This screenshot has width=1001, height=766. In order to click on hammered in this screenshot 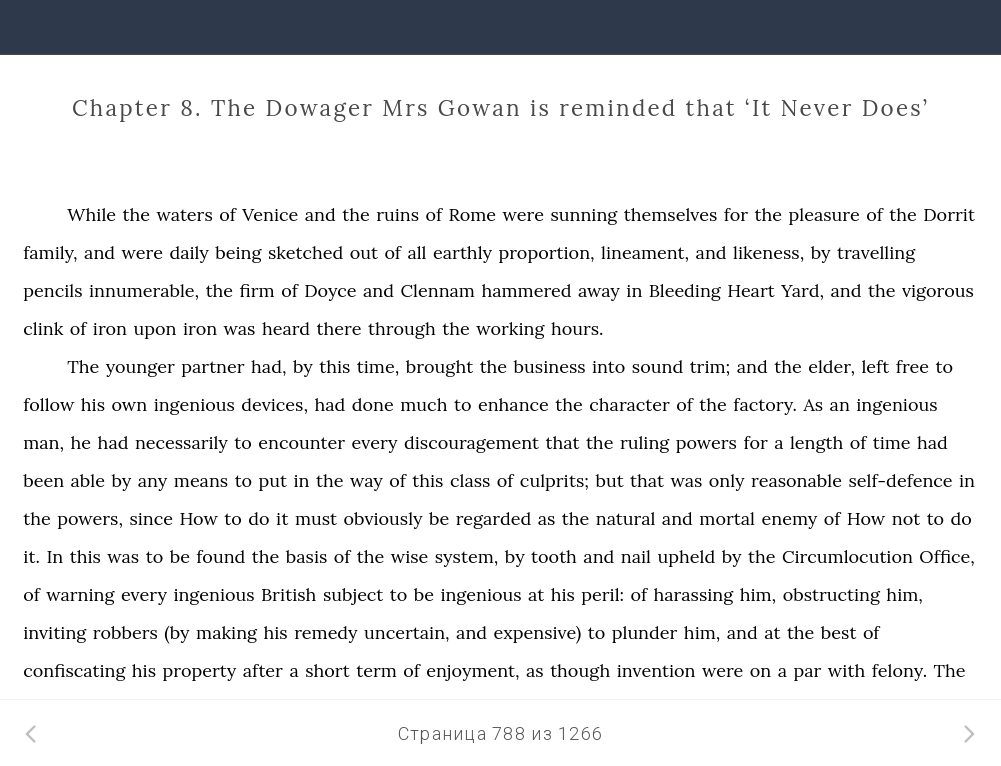, I will do `click(526, 290)`.